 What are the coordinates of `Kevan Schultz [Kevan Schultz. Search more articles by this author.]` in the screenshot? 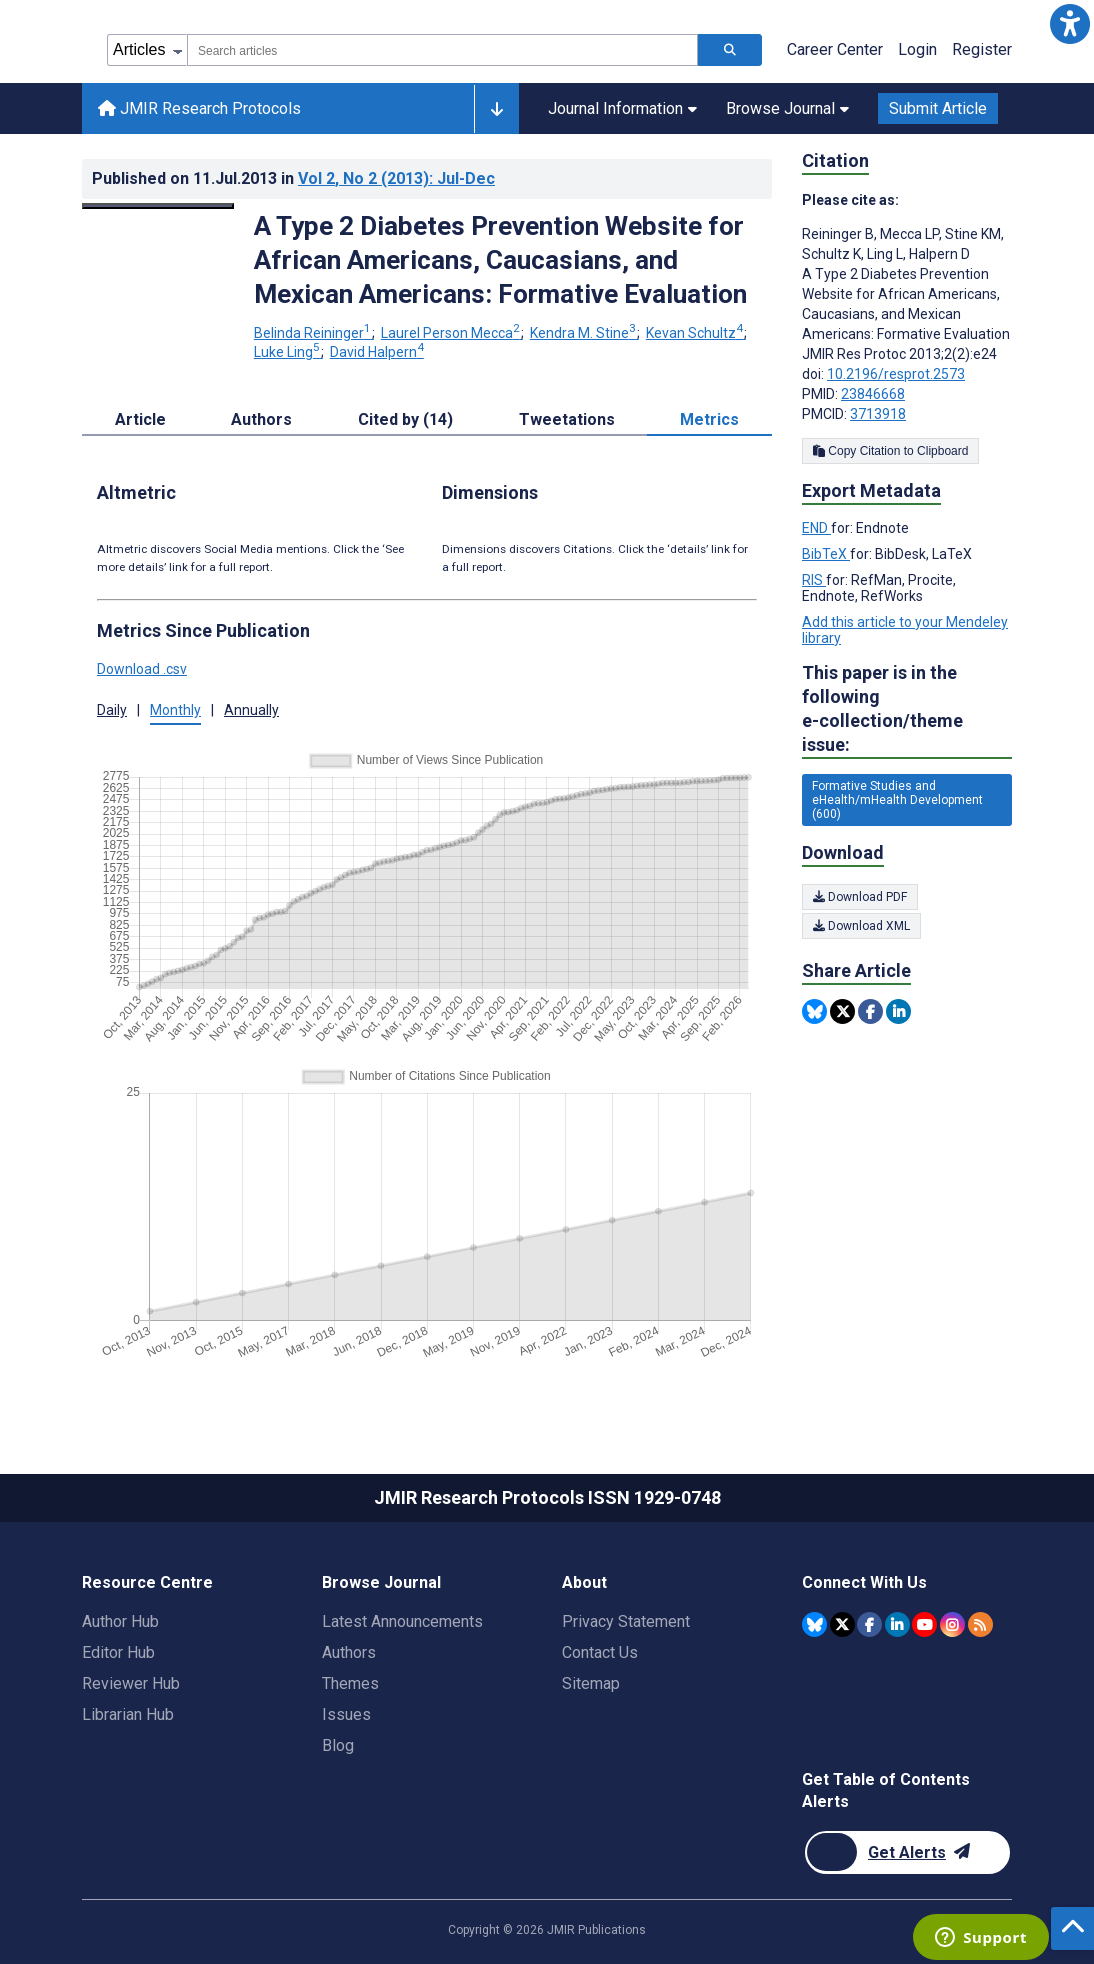 It's located at (696, 333).